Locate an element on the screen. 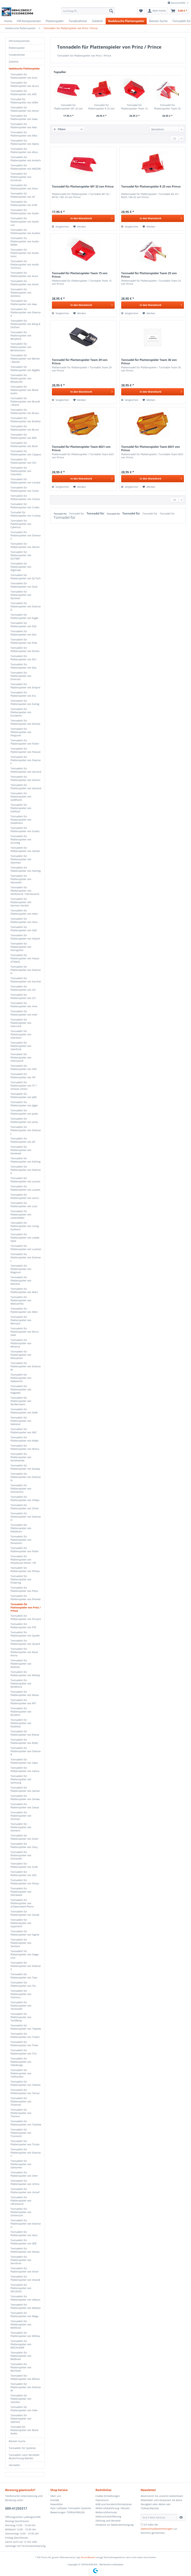  Tonnadeln für Plattenspieler von Trio is located at coordinates (24, 2052).